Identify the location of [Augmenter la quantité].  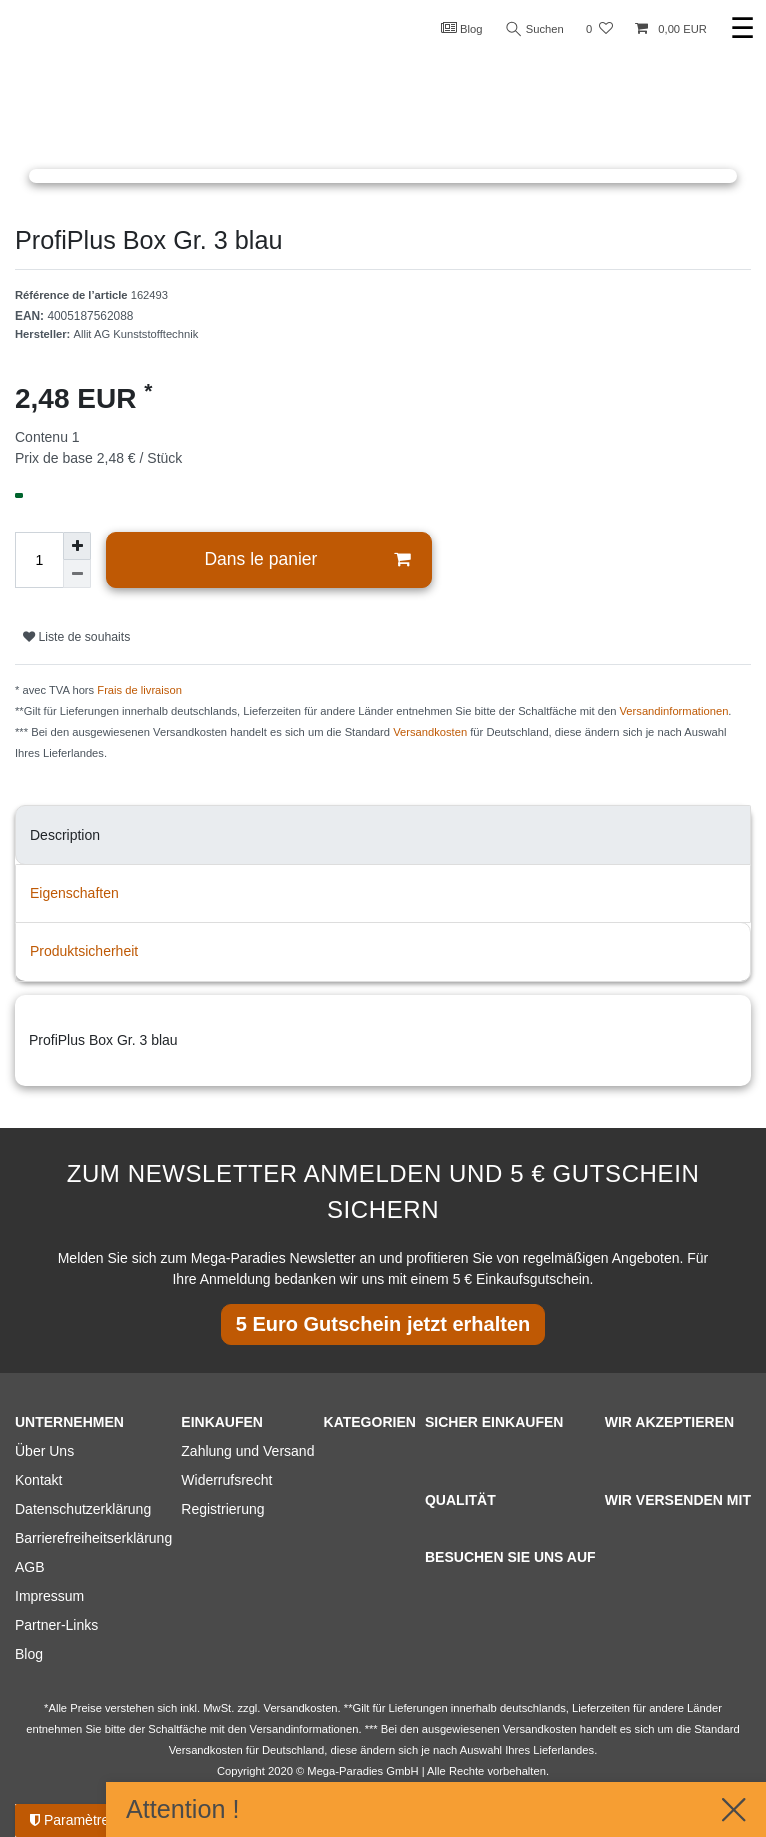
(77, 546).